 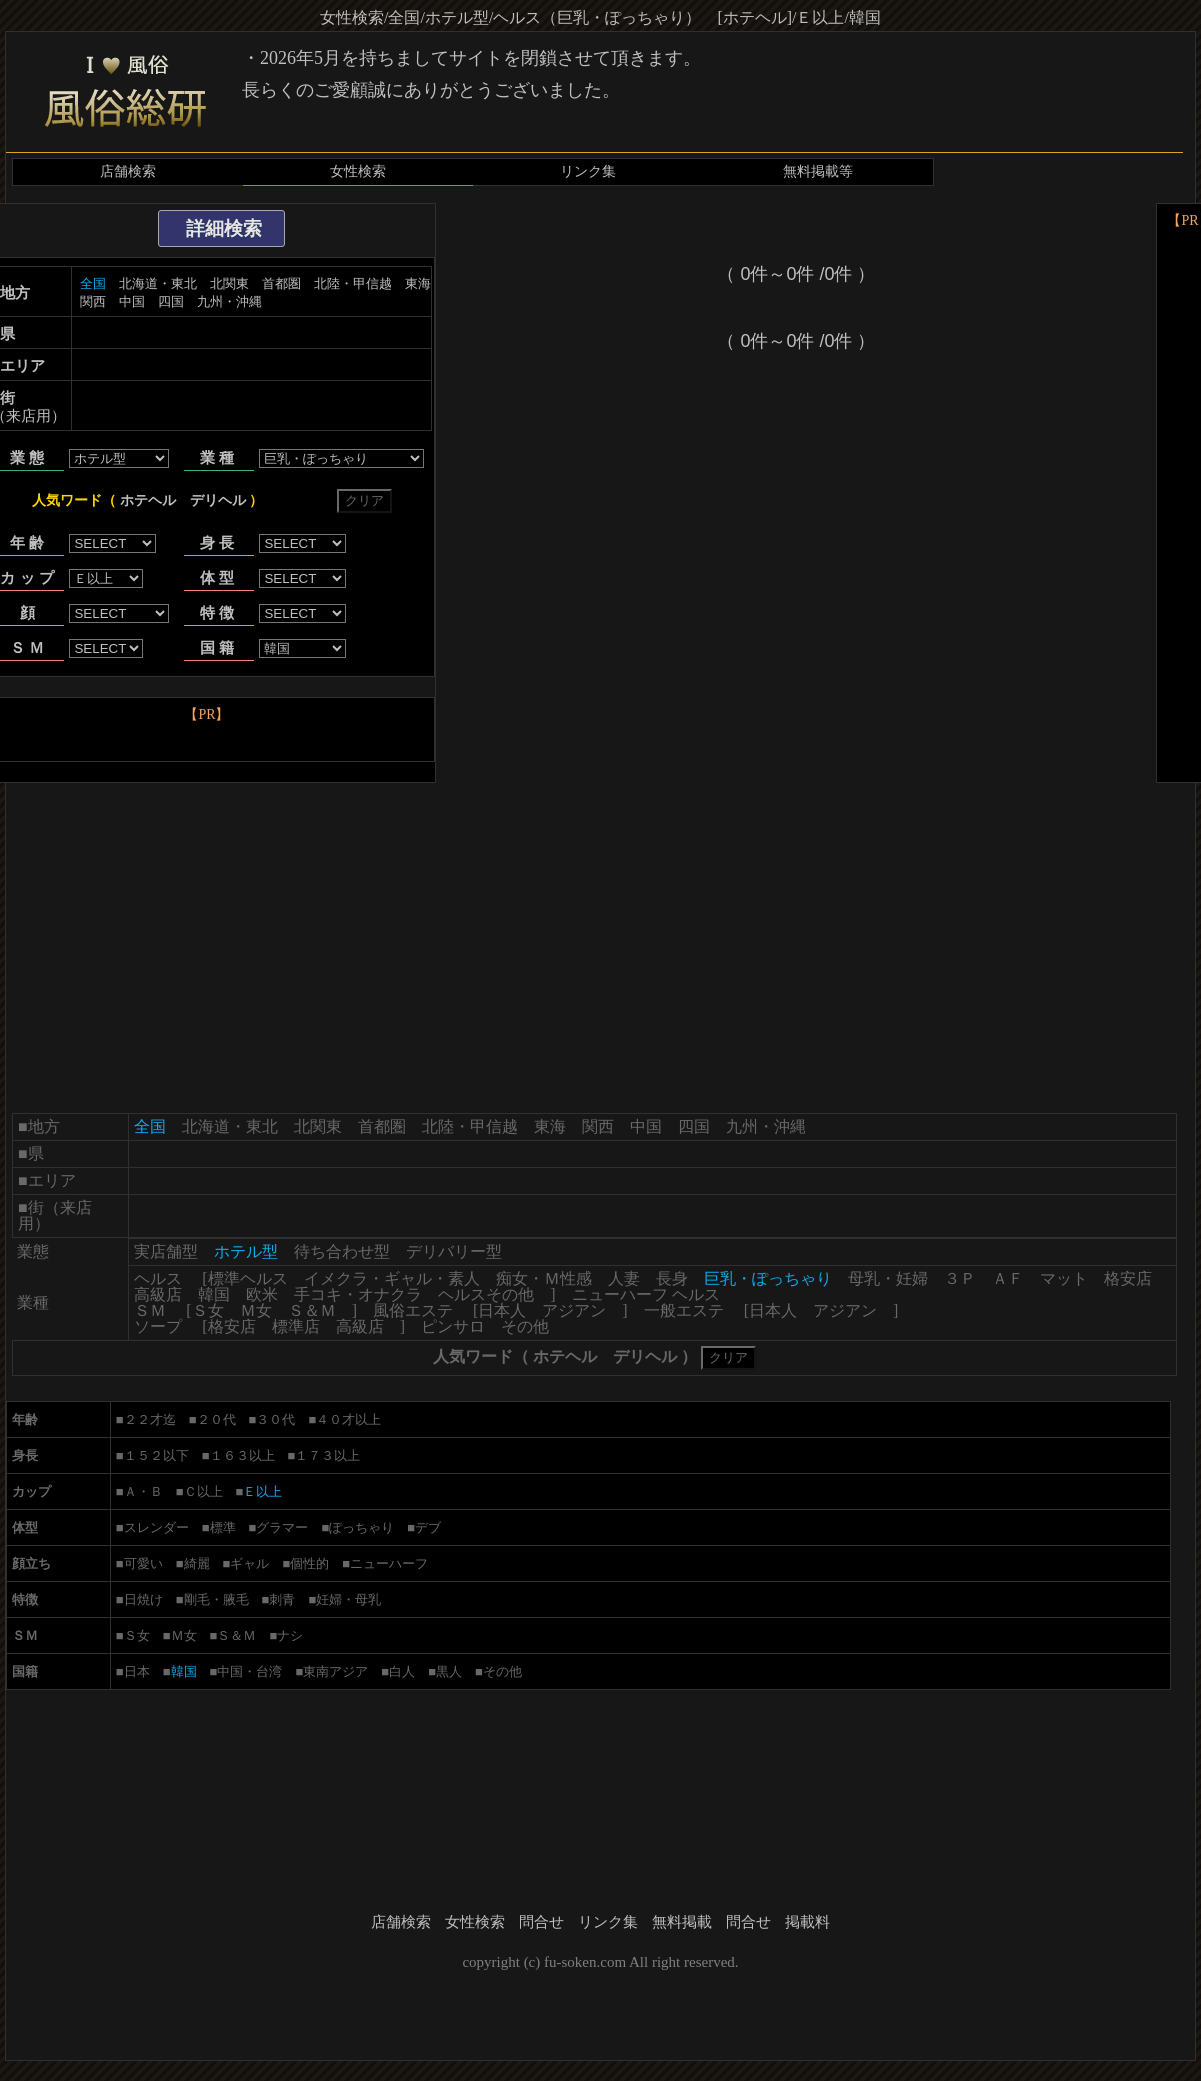 What do you see at coordinates (684, 1310) in the screenshot?
I see `一般エステ` at bounding box center [684, 1310].